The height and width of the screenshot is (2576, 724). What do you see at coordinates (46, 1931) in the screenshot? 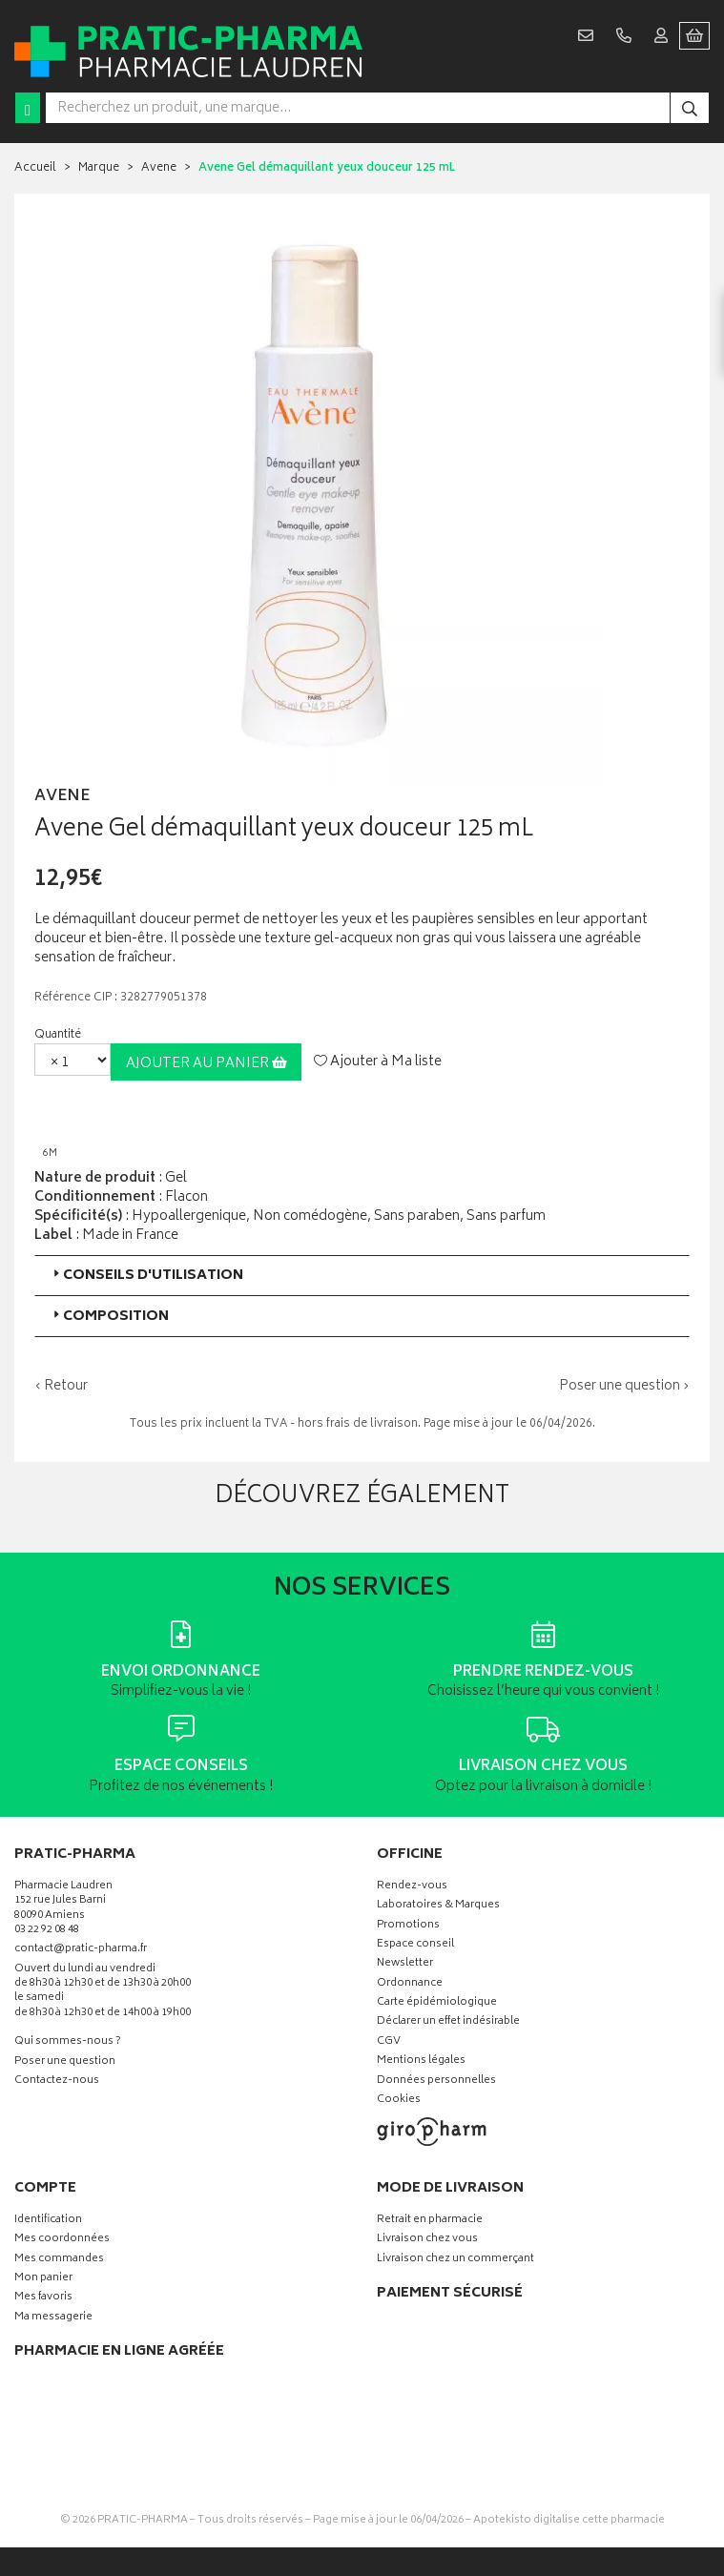
I see `03 22 92 08 48` at bounding box center [46, 1931].